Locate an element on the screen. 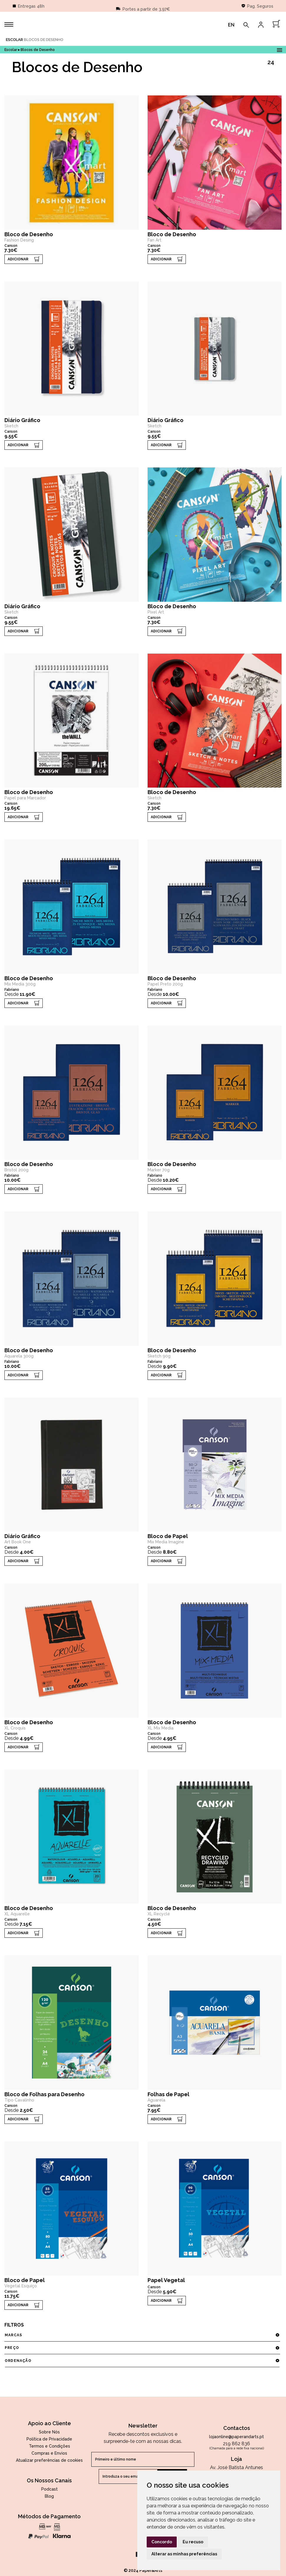 The width and height of the screenshot is (286, 2576). Concordo [button] is located at coordinates (161, 2541).